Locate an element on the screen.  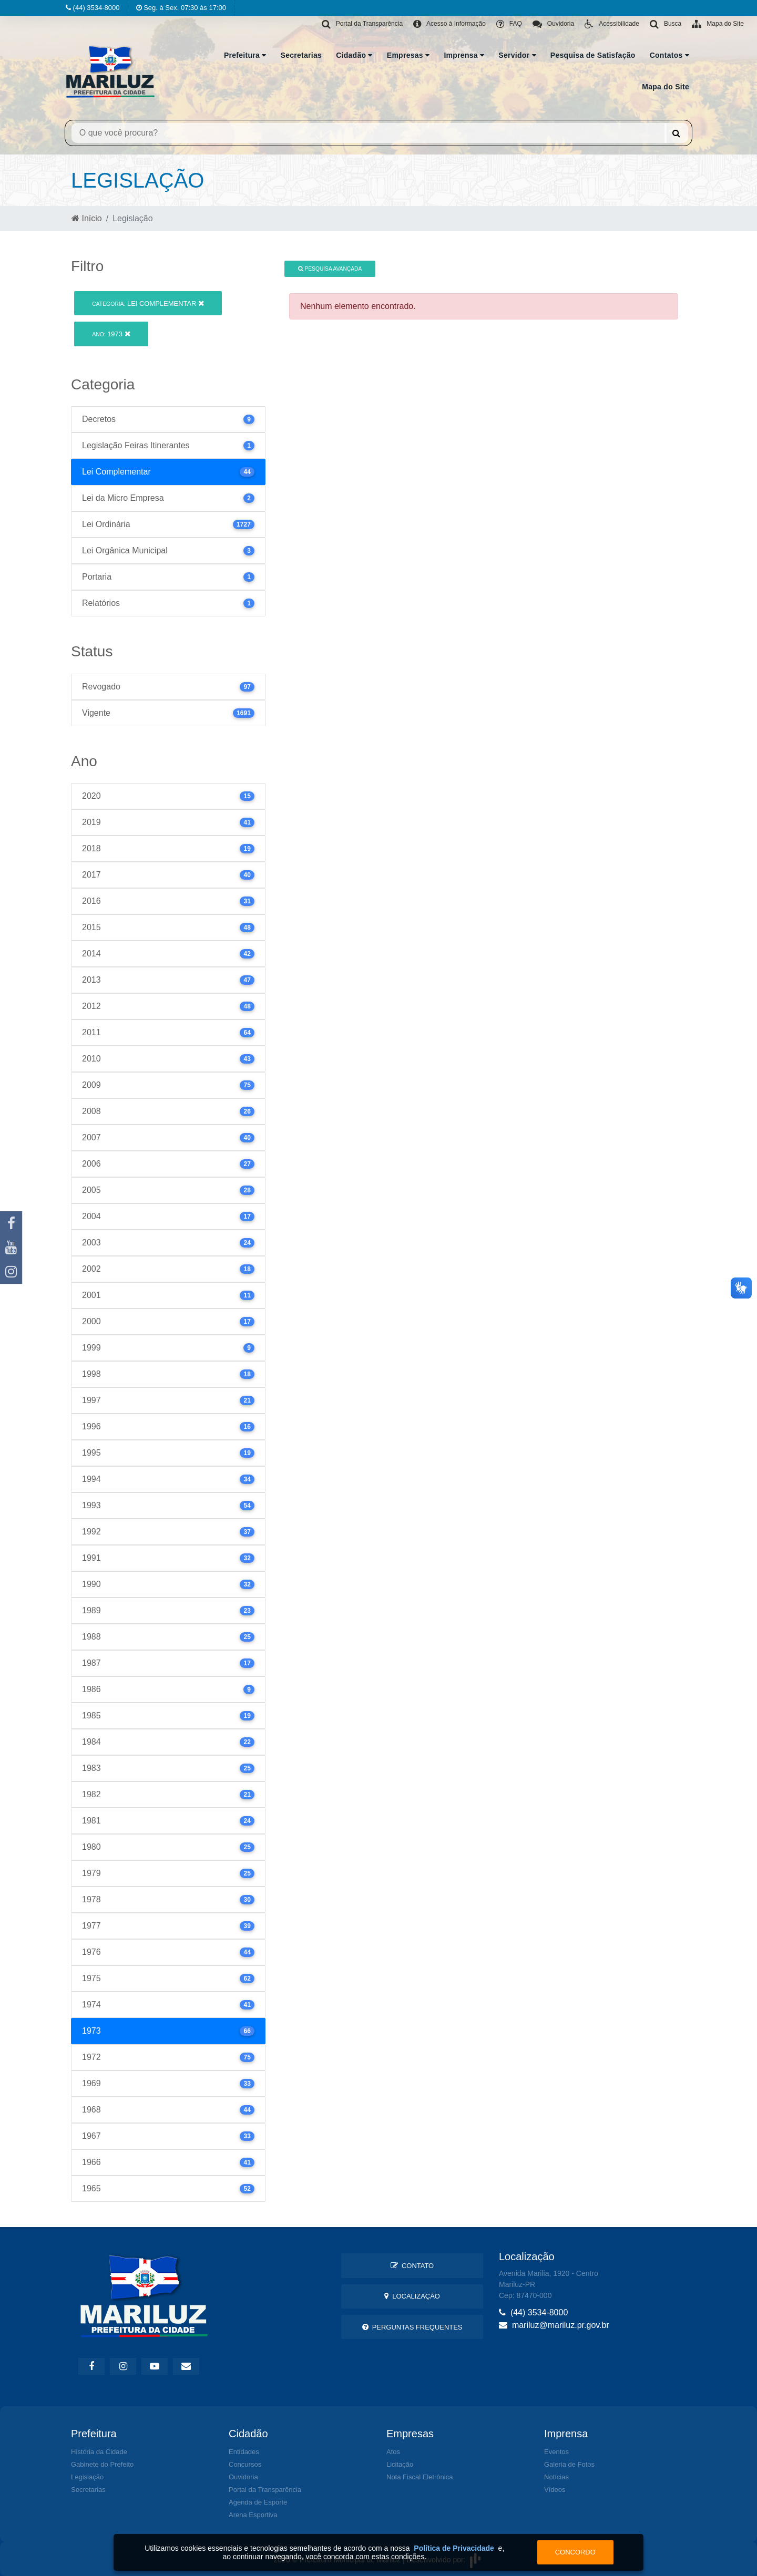
Atos is located at coordinates (393, 2452).